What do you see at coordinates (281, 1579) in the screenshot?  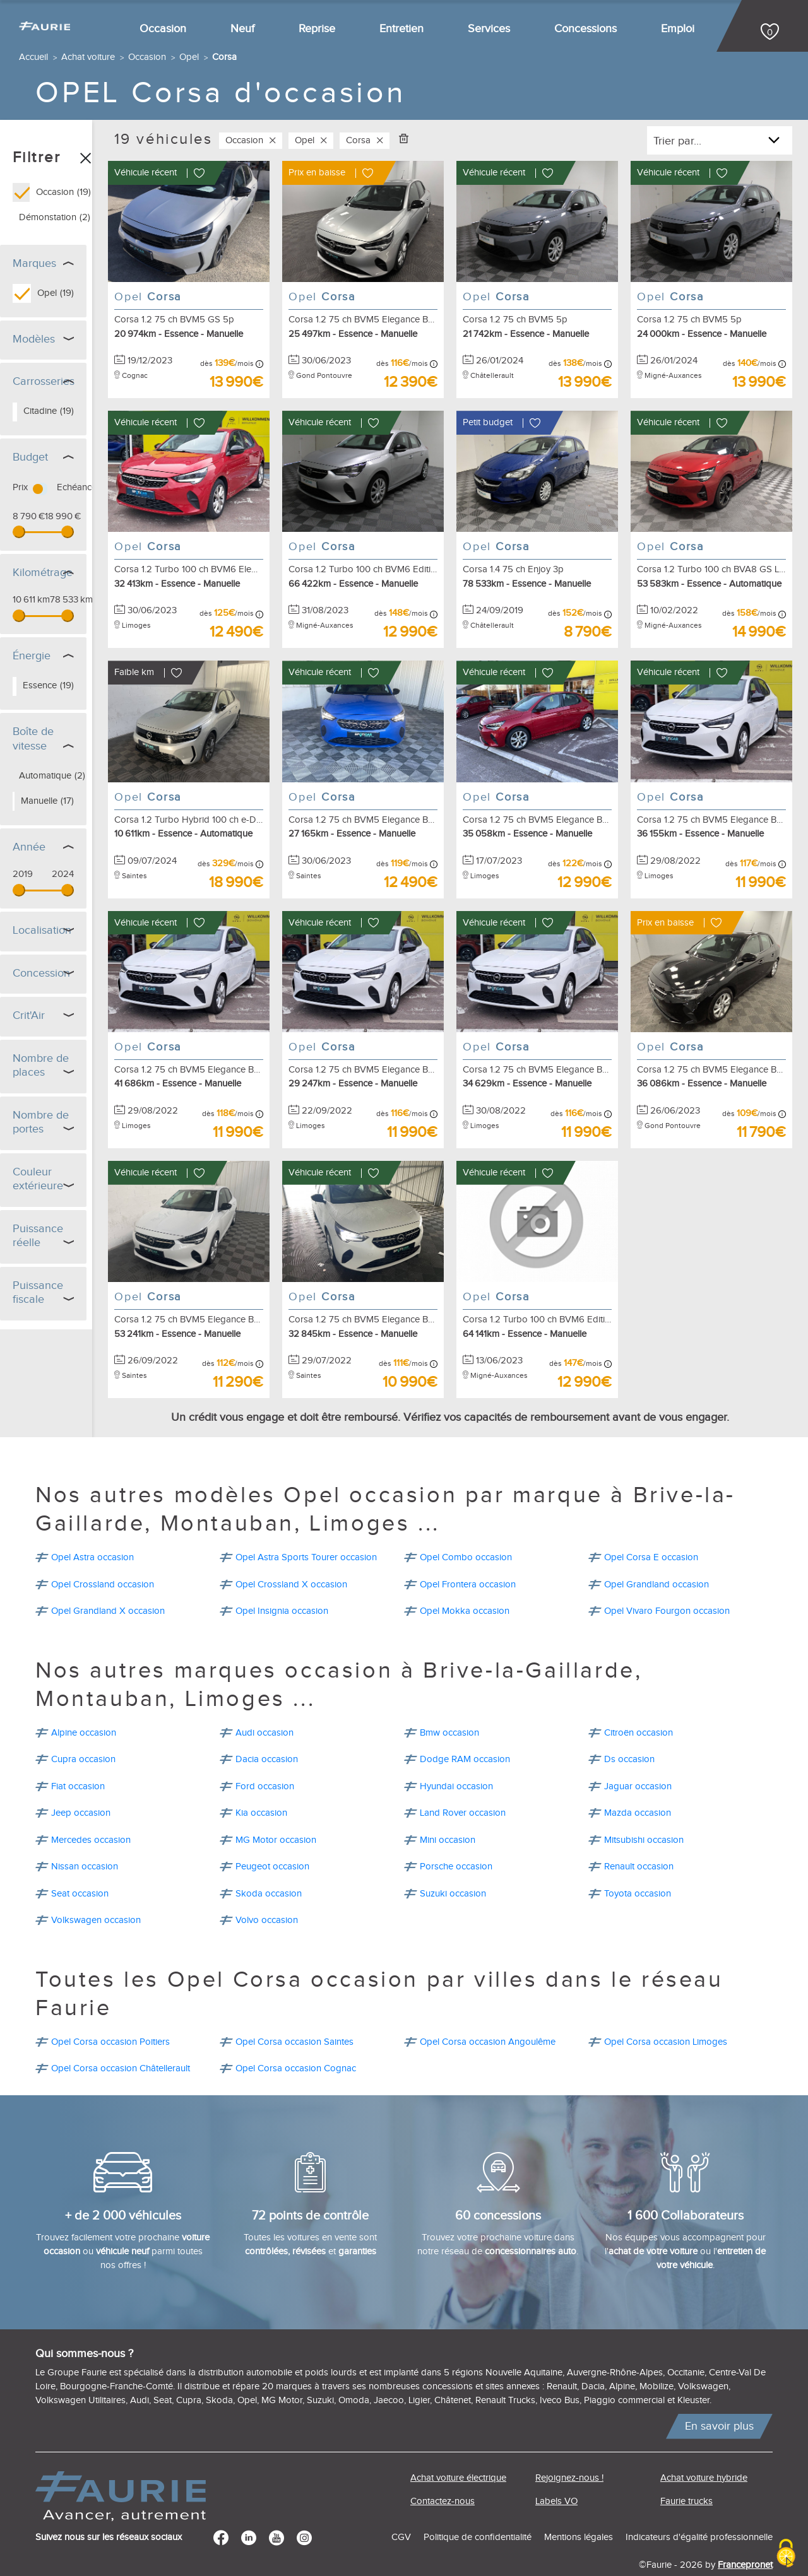 I see `Opel Insignia occasion` at bounding box center [281, 1579].